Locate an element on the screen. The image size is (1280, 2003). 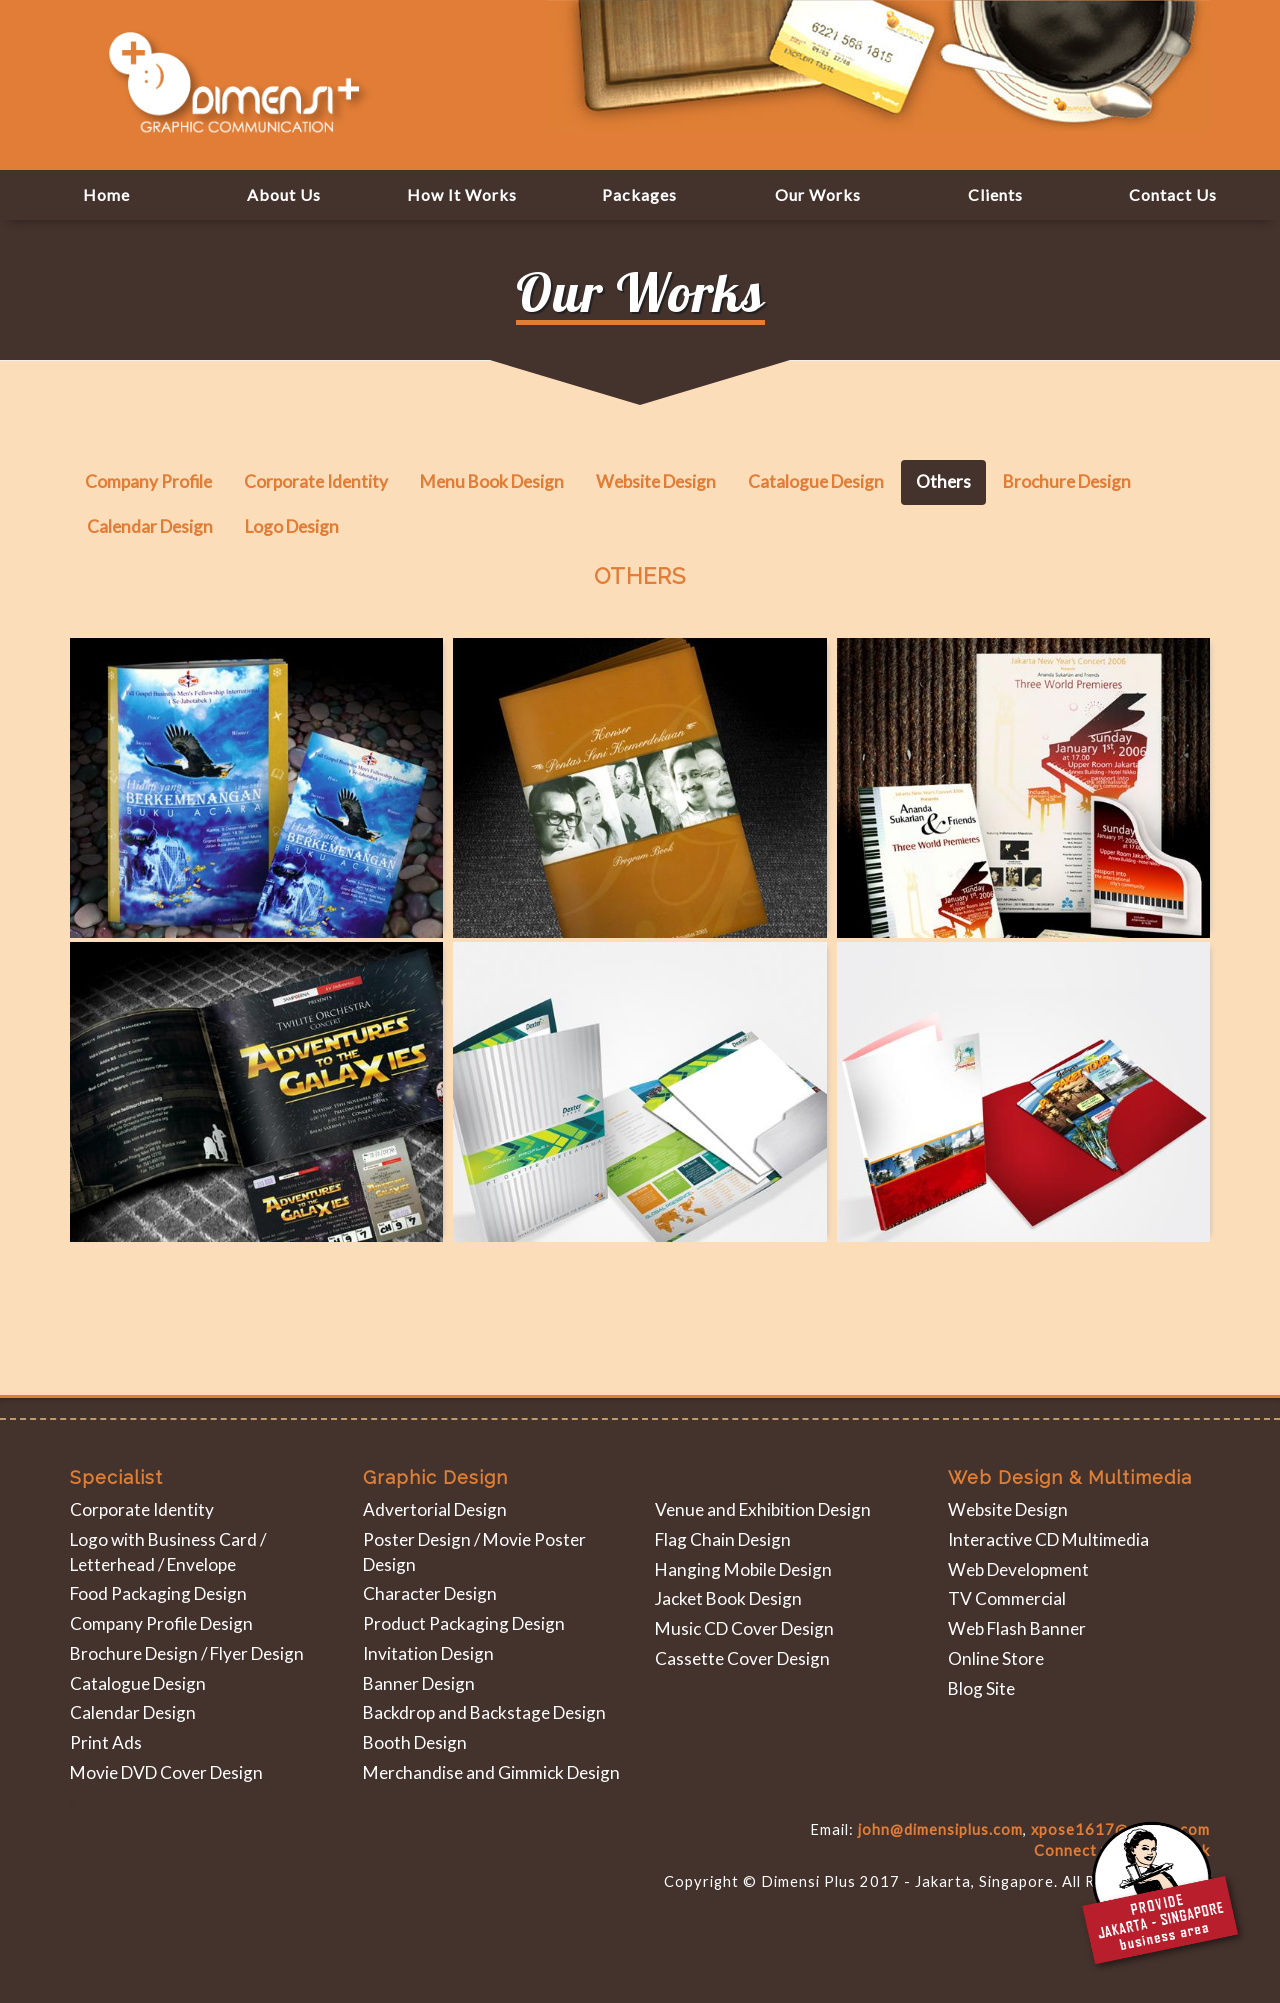
Product Packaging Design is located at coordinates (464, 1623).